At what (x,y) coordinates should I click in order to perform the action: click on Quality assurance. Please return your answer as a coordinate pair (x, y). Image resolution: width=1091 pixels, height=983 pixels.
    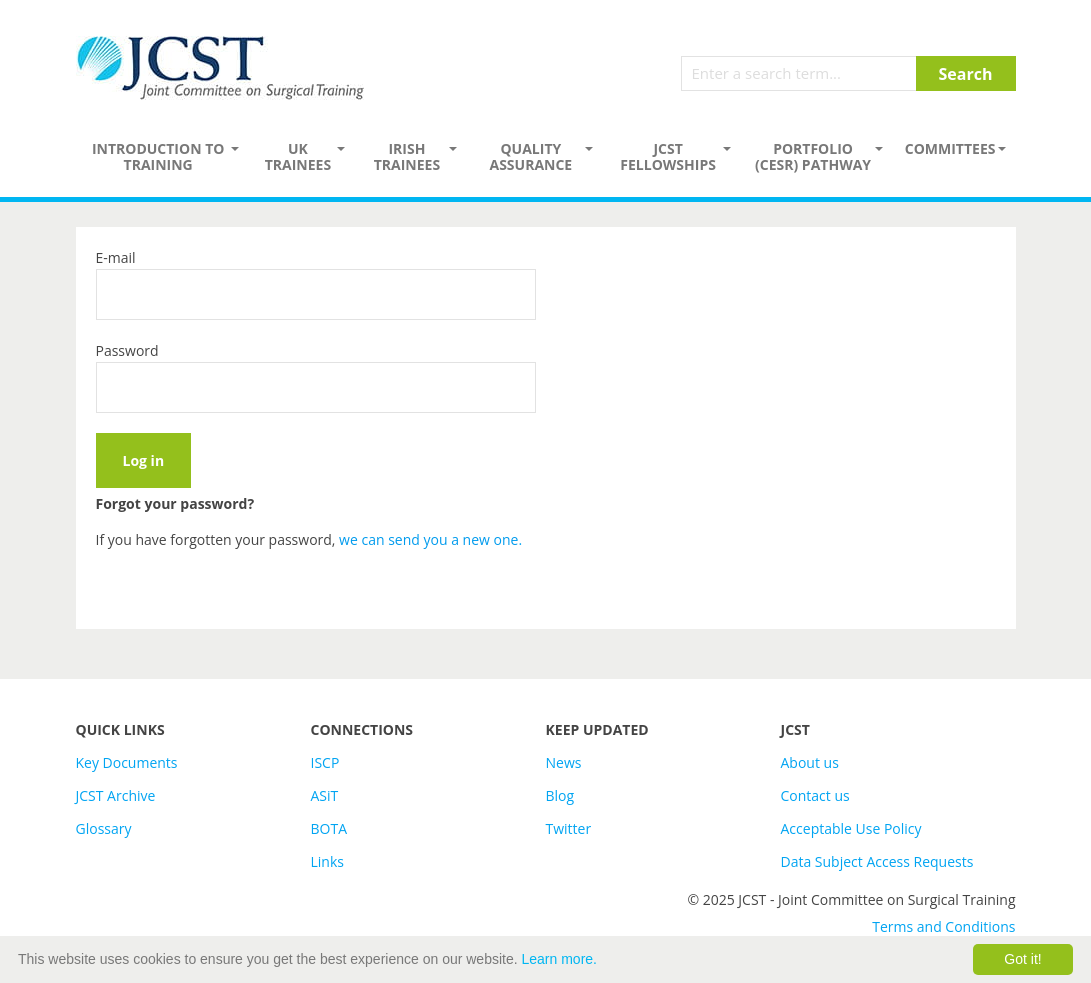
    Looking at the image, I should click on (530, 156).